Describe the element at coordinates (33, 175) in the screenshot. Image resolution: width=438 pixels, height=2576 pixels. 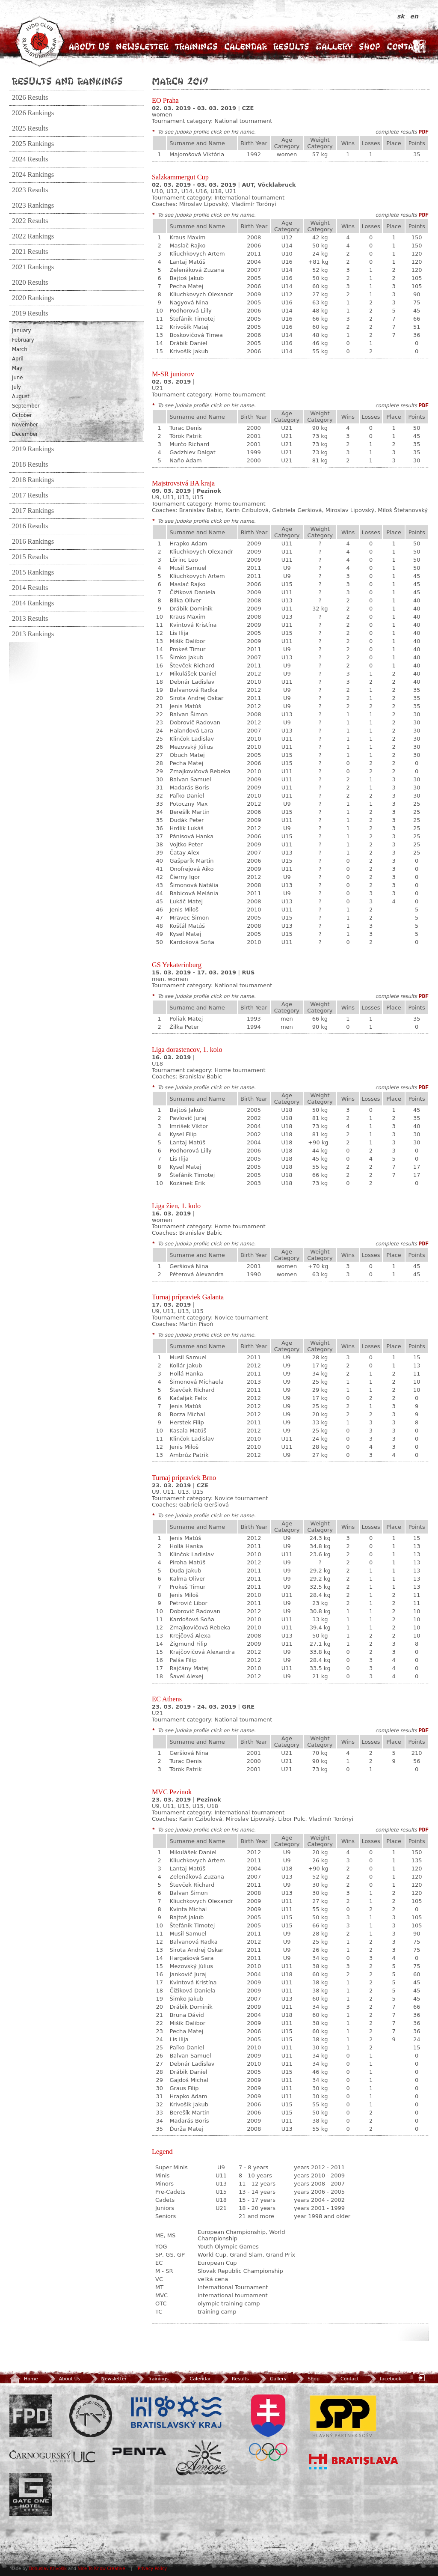
I see `2024 Rankings` at that location.